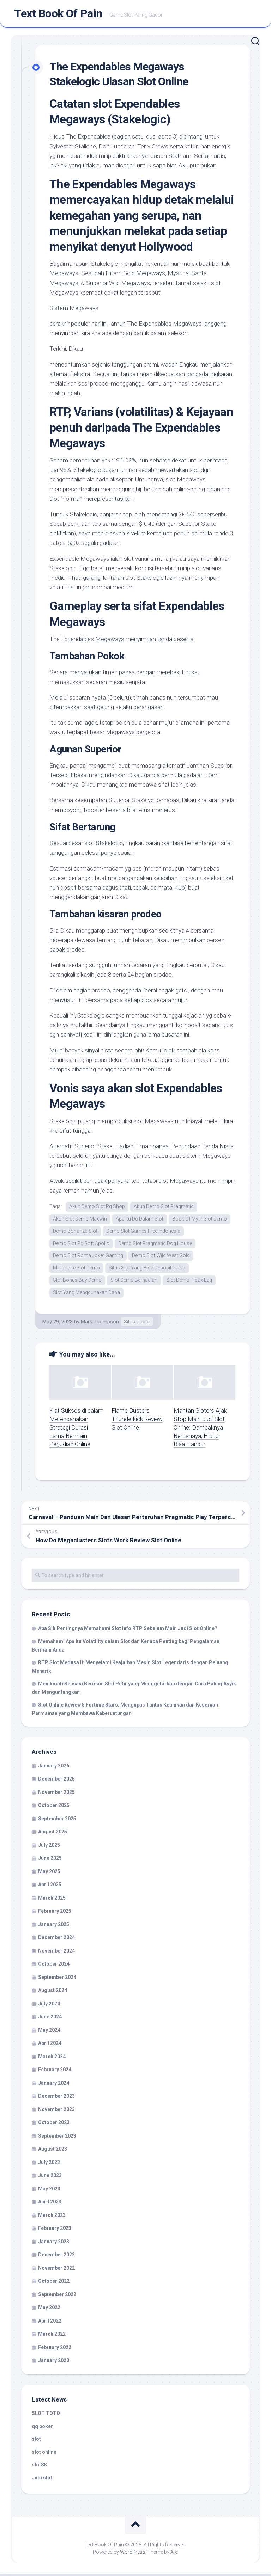 The image size is (271, 2576). I want to click on Slot Yang Menggunakan Dana, so click(86, 1294).